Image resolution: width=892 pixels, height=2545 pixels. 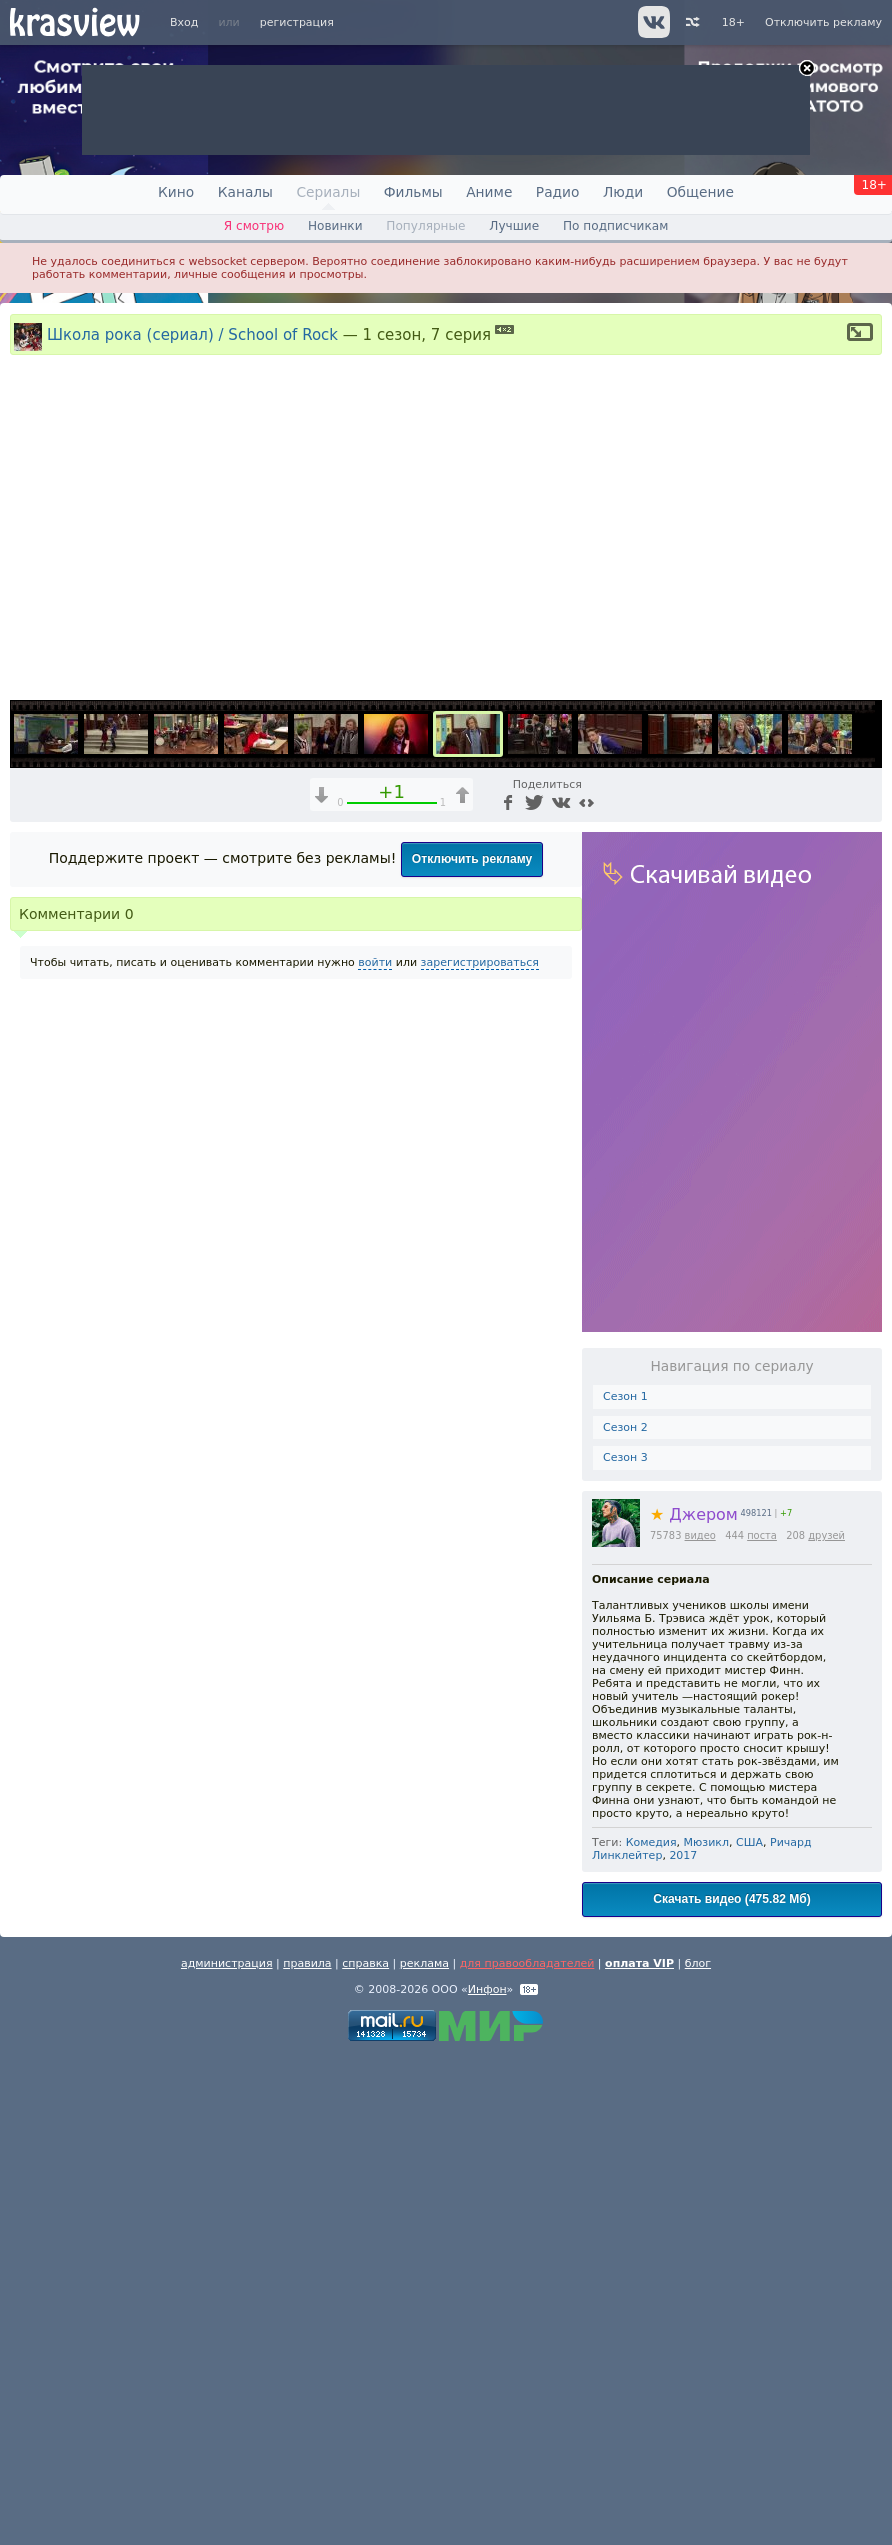 I want to click on Отключить рекламу, so click(x=823, y=22).